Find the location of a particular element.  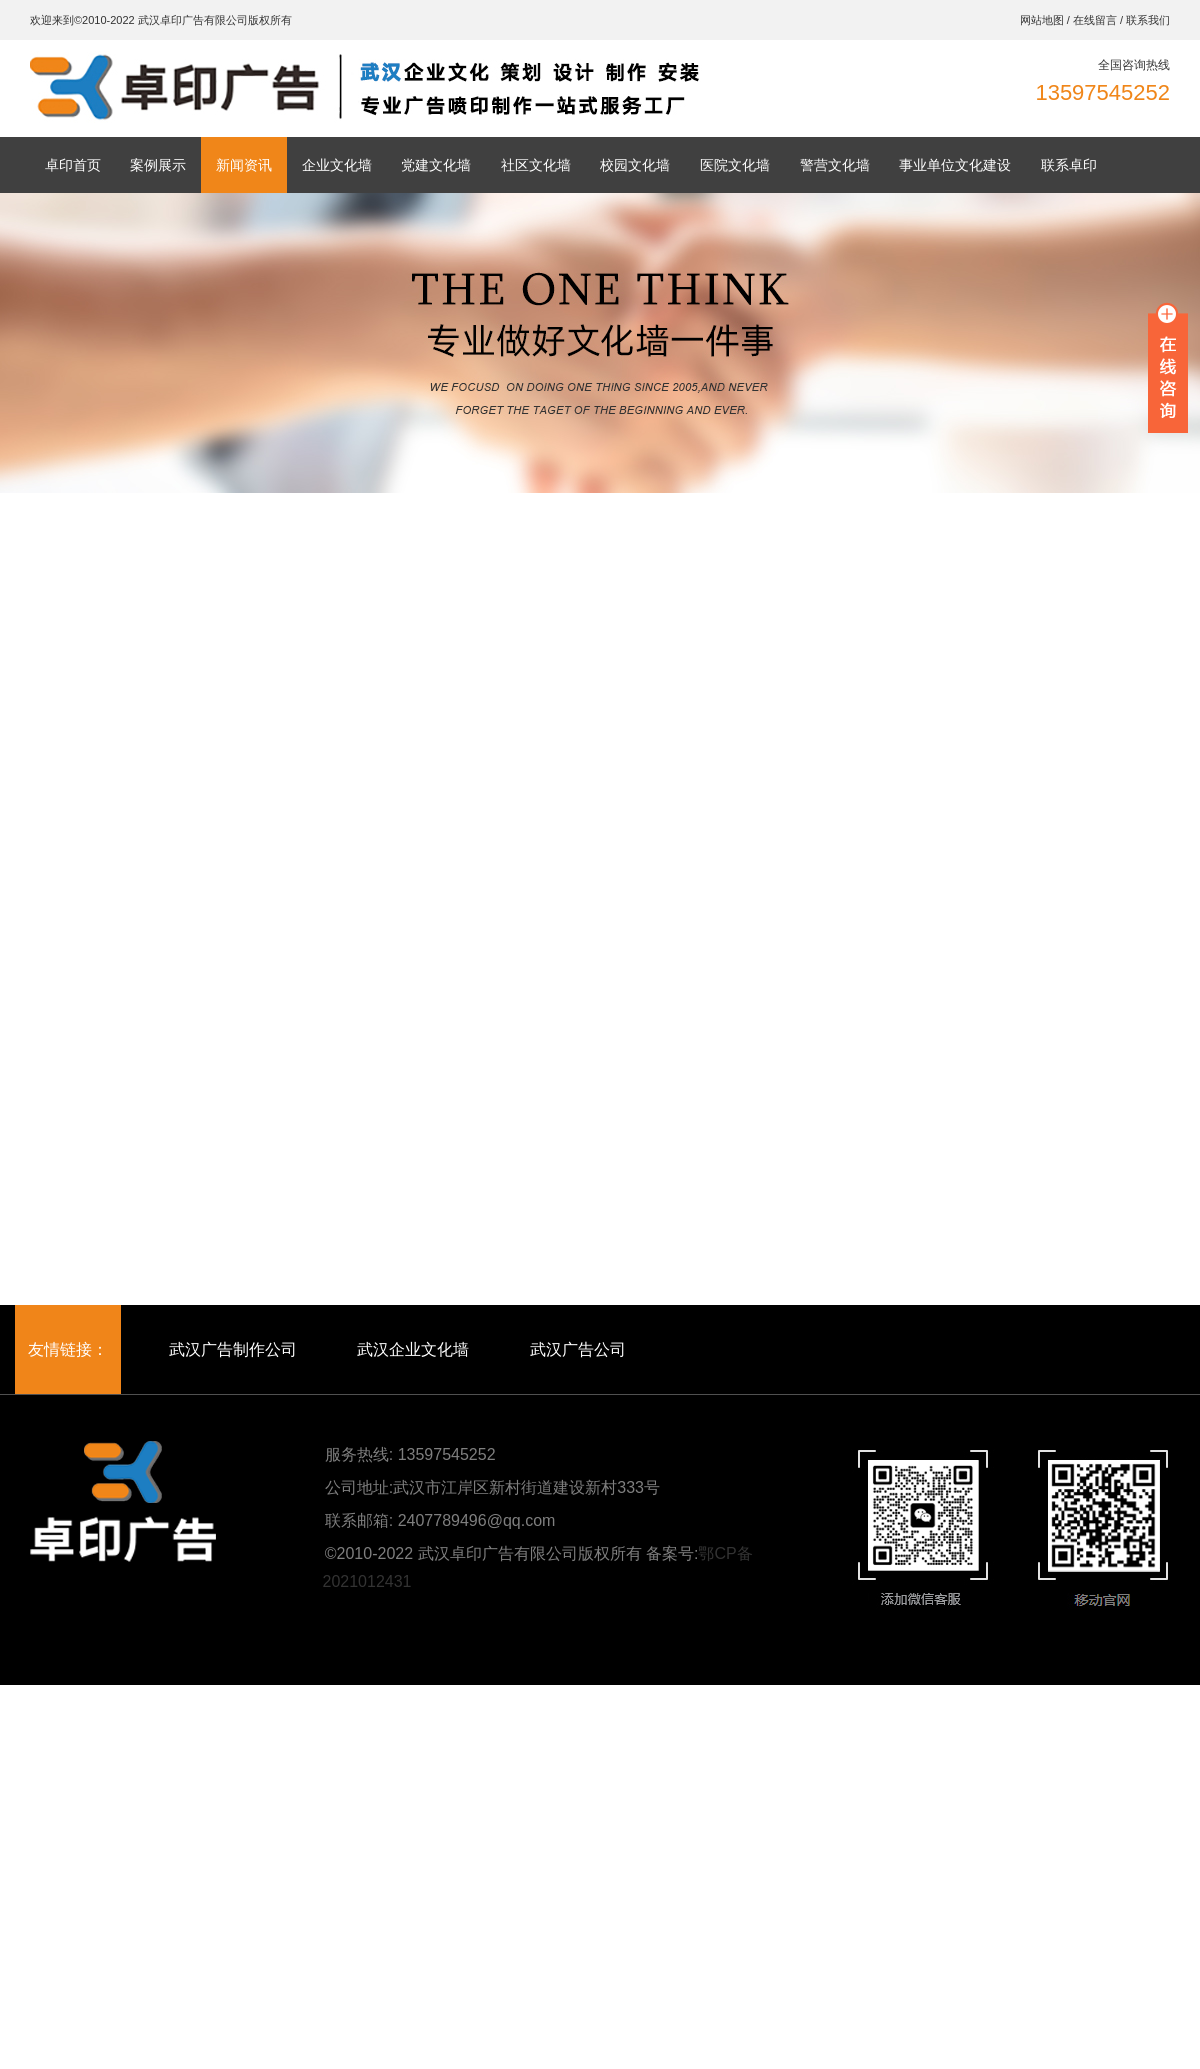

联系卓印 is located at coordinates (1069, 165).